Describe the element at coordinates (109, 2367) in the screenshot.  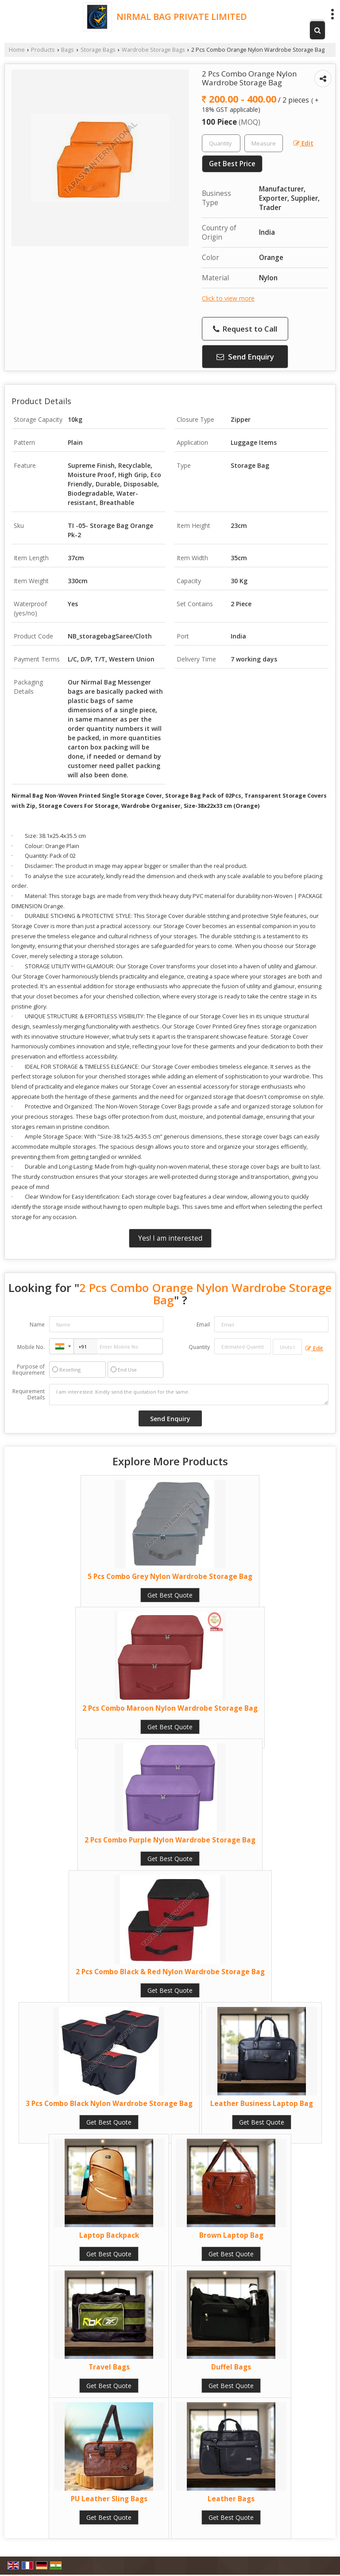
I see `Travel Bags` at that location.